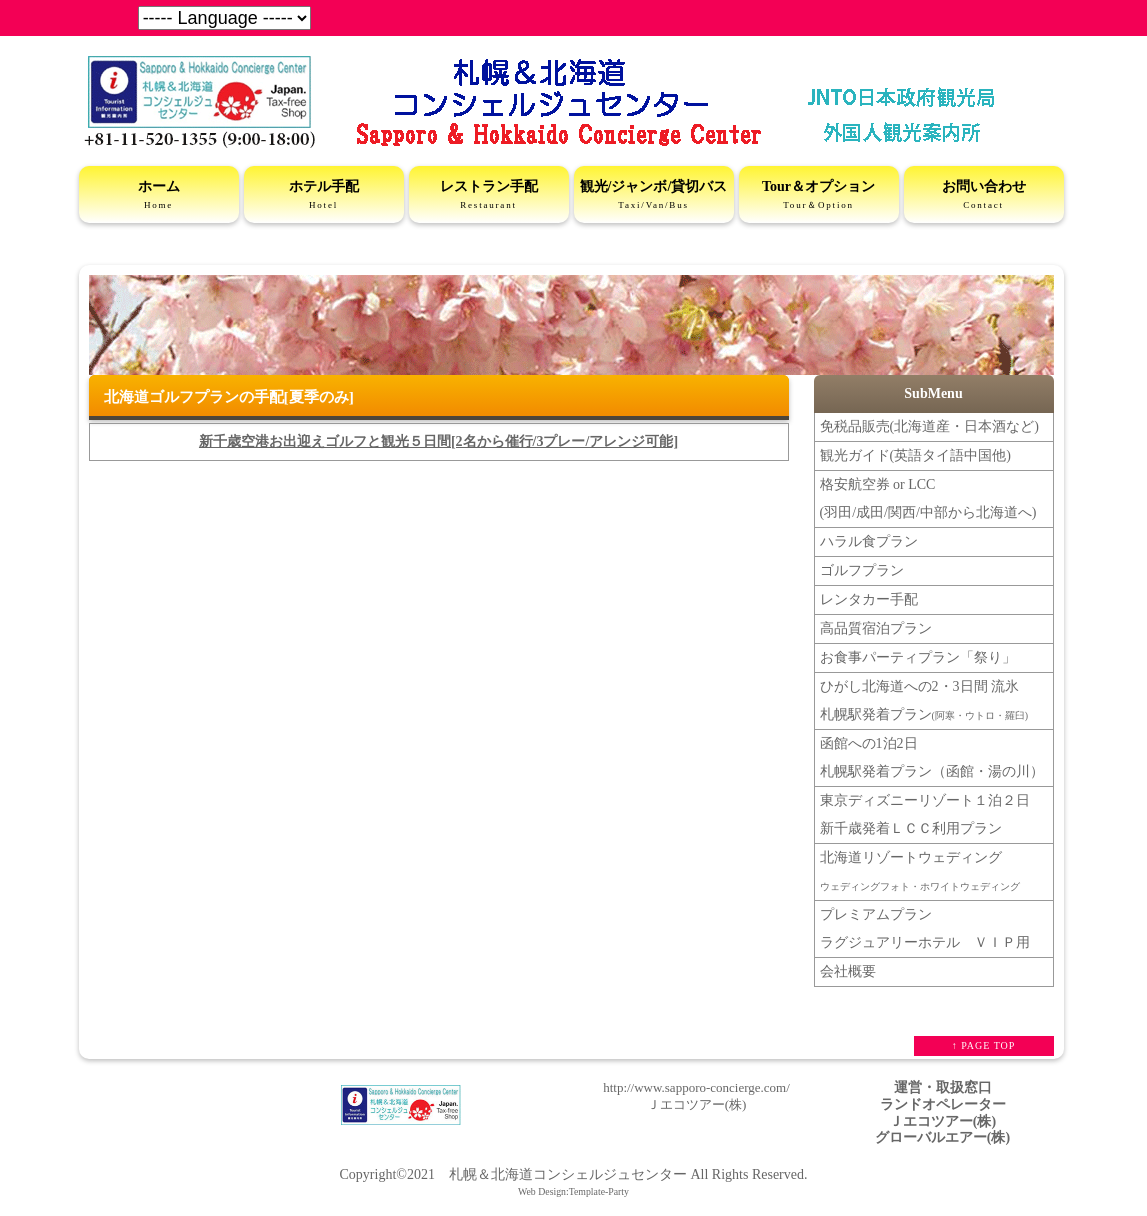 The height and width of the screenshot is (1216, 1147). Describe the element at coordinates (984, 196) in the screenshot. I see `お問い合わせ` at that location.